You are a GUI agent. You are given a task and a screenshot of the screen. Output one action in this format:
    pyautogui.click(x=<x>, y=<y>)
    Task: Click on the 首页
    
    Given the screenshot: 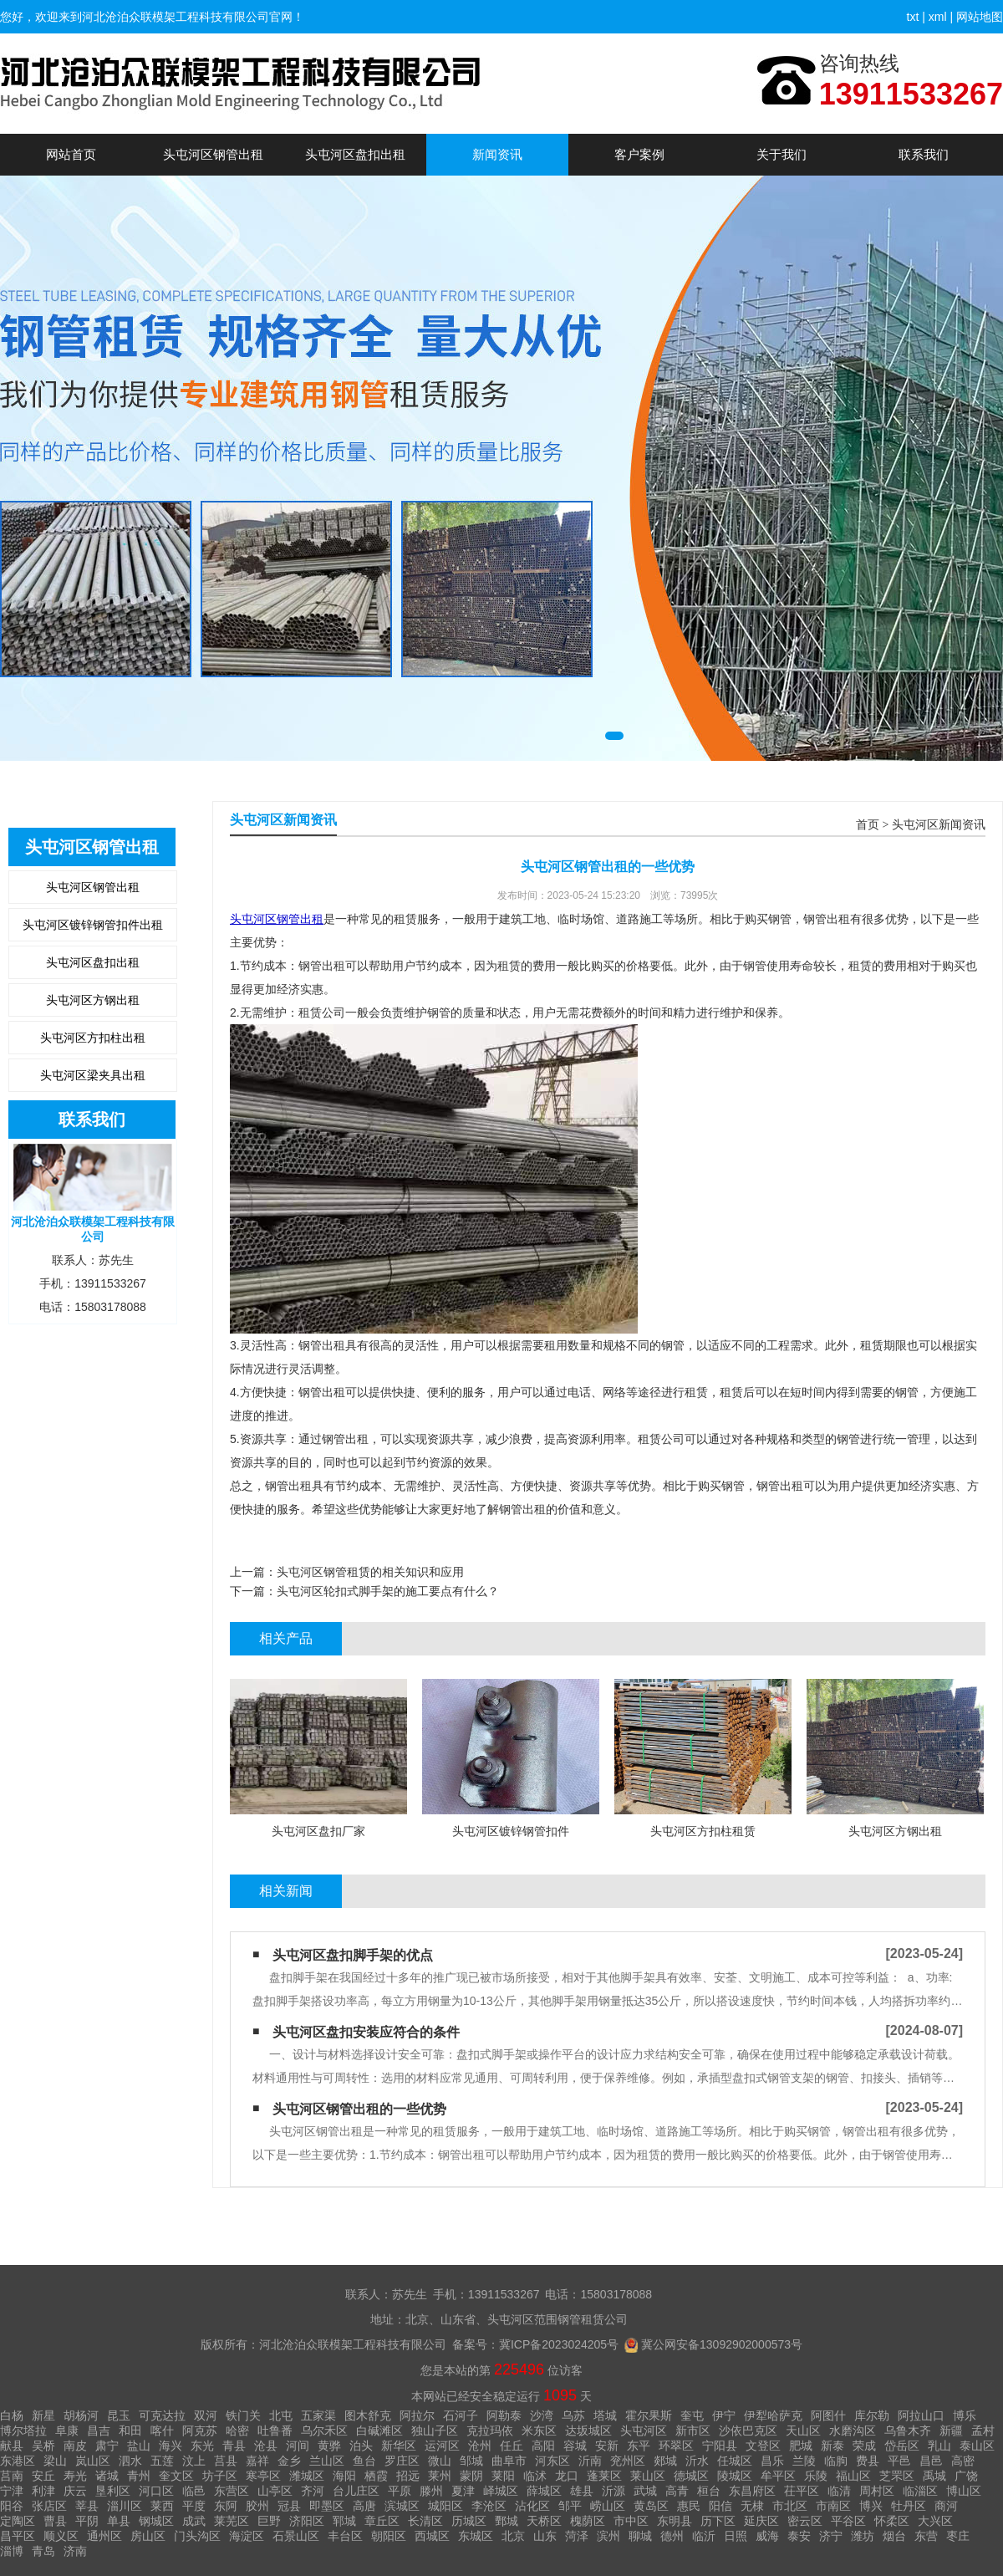 What is the action you would take?
    pyautogui.click(x=867, y=825)
    